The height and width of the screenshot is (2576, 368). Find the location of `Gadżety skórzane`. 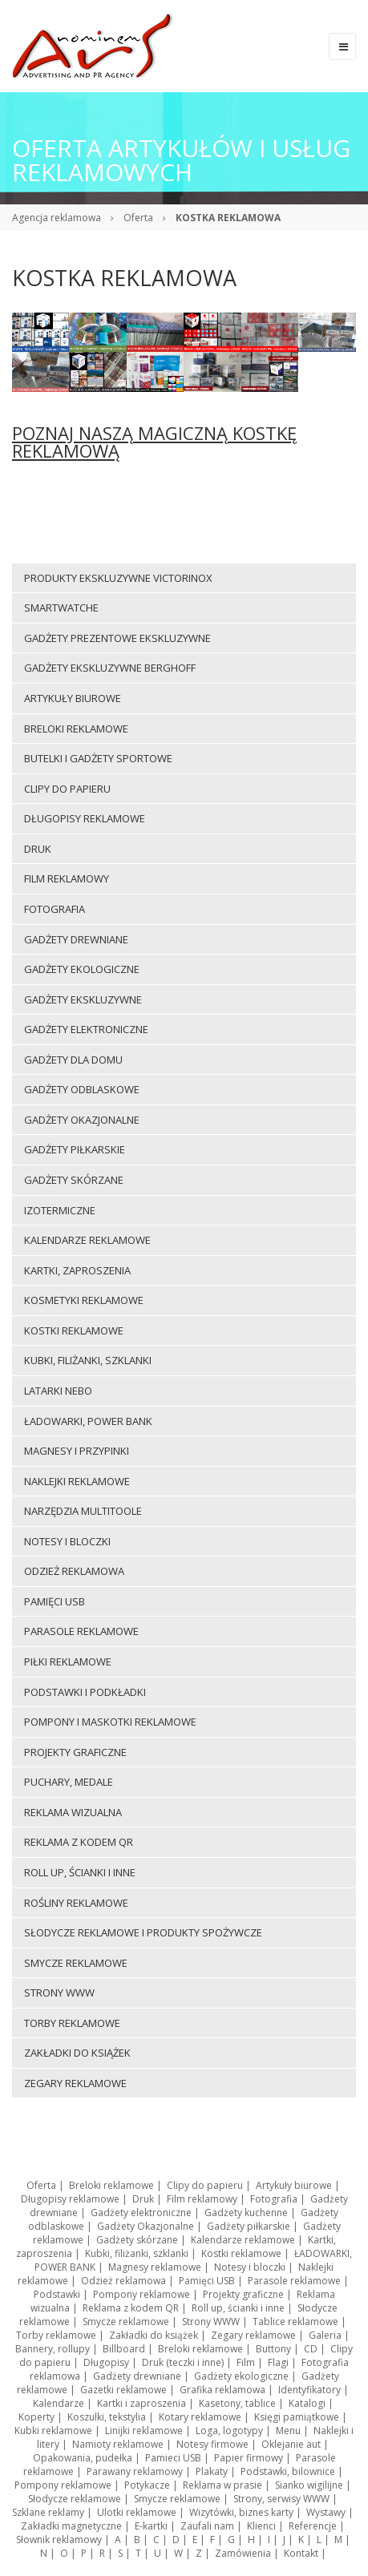

Gadżety skórzane is located at coordinates (137, 2240).